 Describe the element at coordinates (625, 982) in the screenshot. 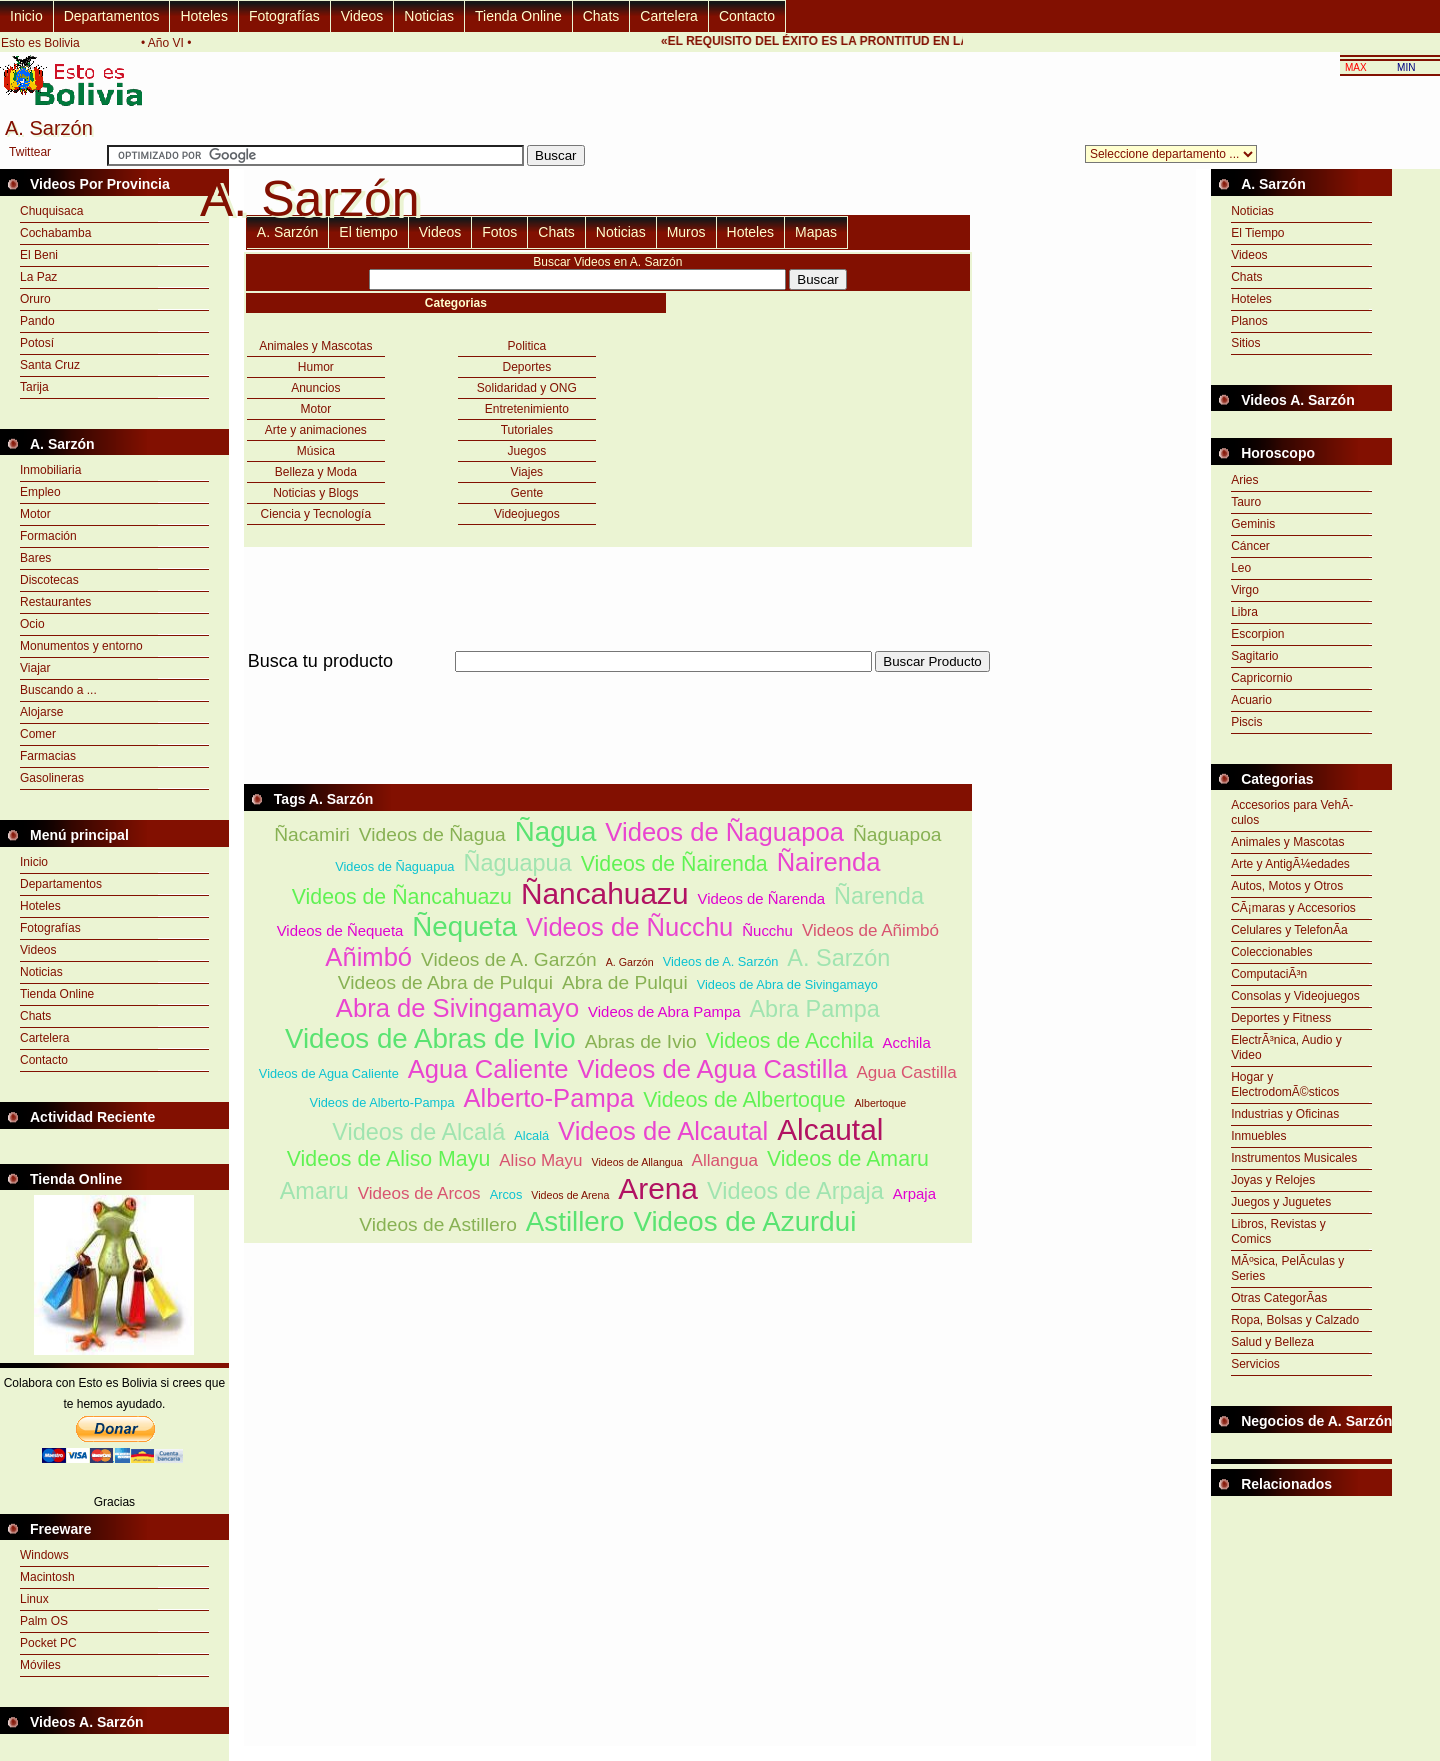

I see `Abra de Pulqui` at that location.